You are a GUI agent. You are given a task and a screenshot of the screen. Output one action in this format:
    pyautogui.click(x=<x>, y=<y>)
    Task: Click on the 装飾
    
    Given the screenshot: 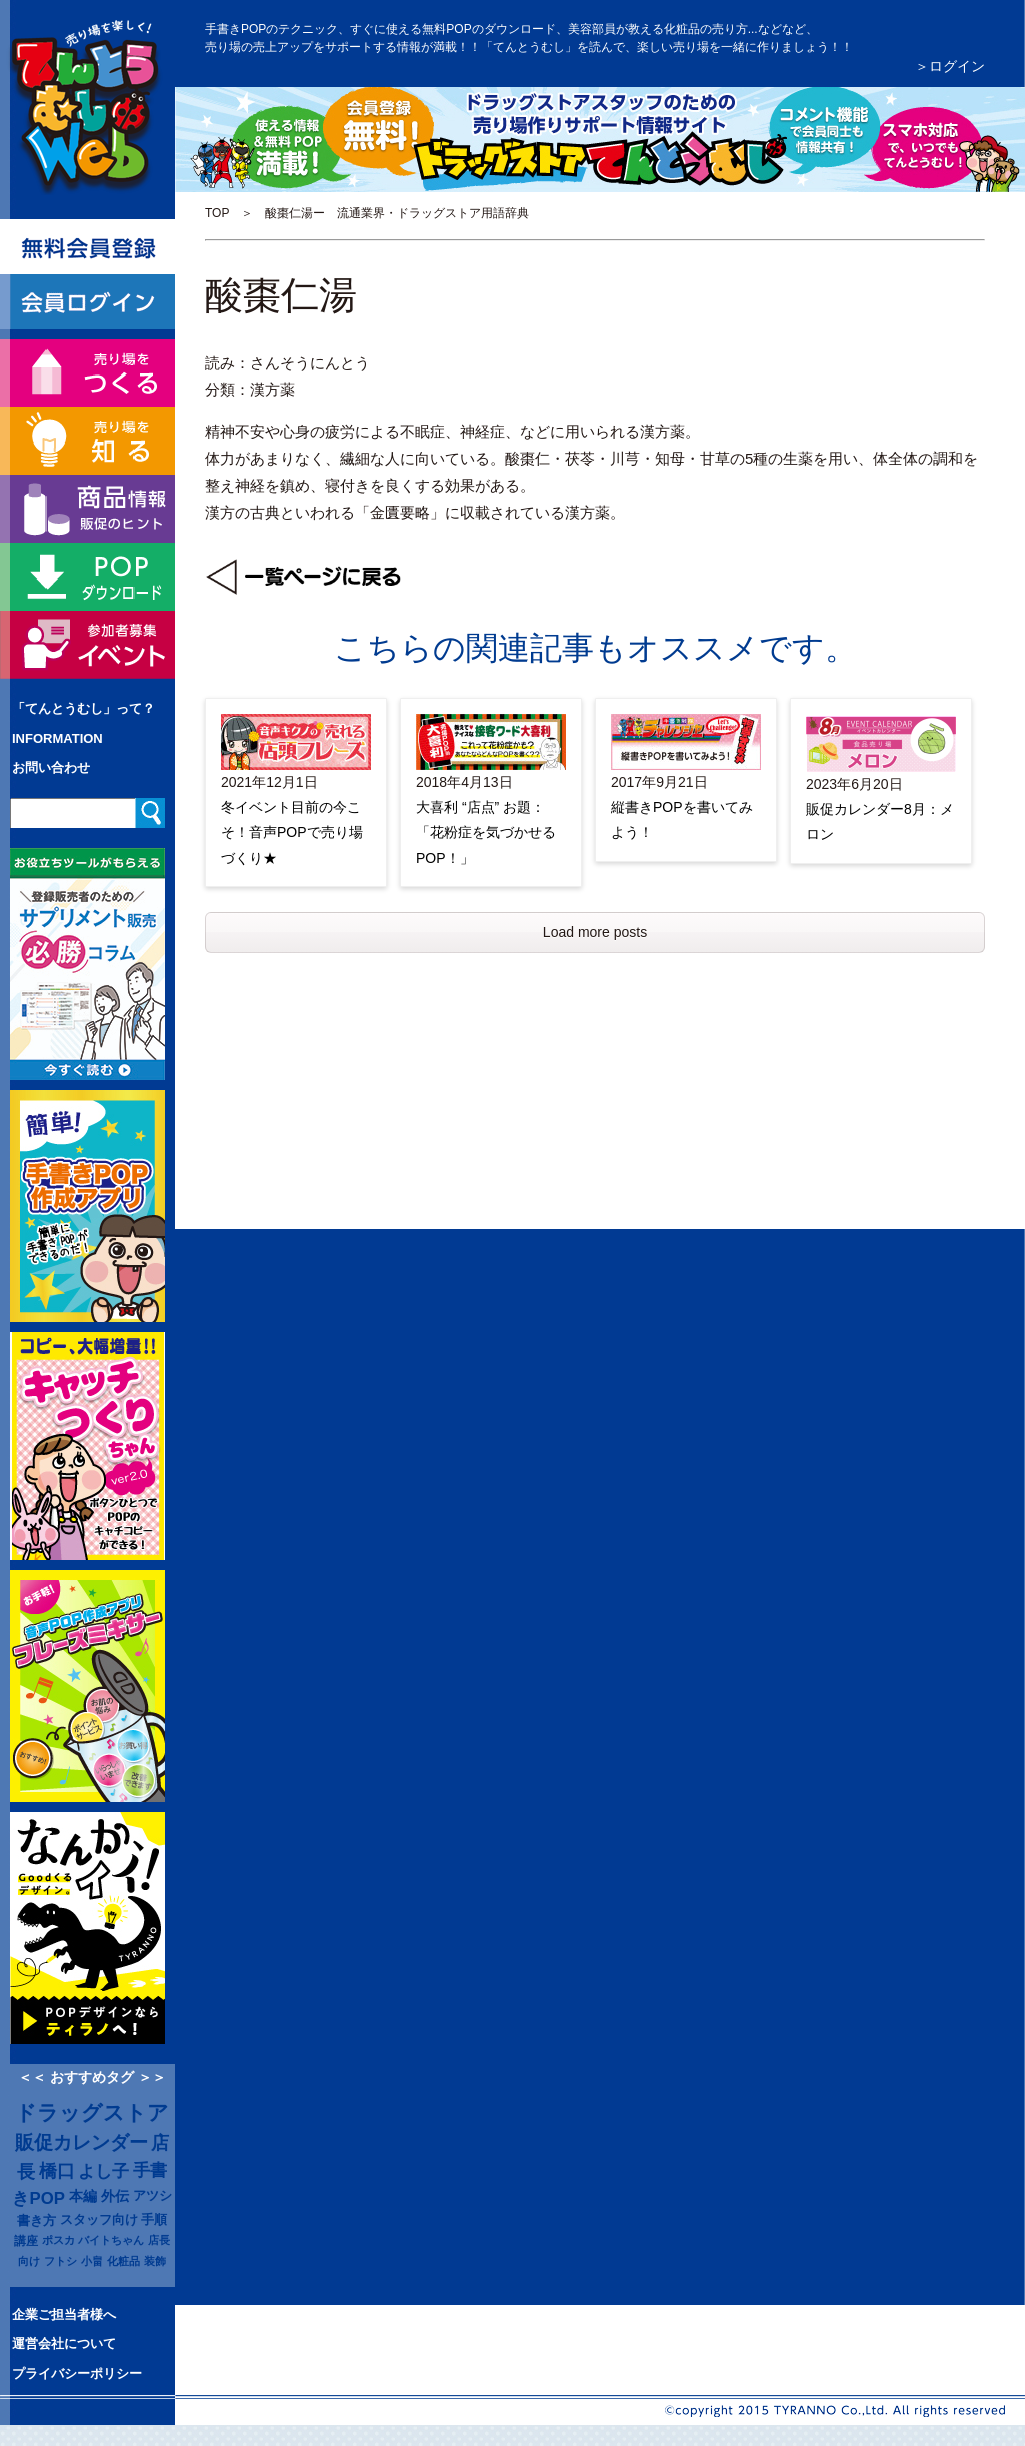 What is the action you would take?
    pyautogui.click(x=155, y=2261)
    